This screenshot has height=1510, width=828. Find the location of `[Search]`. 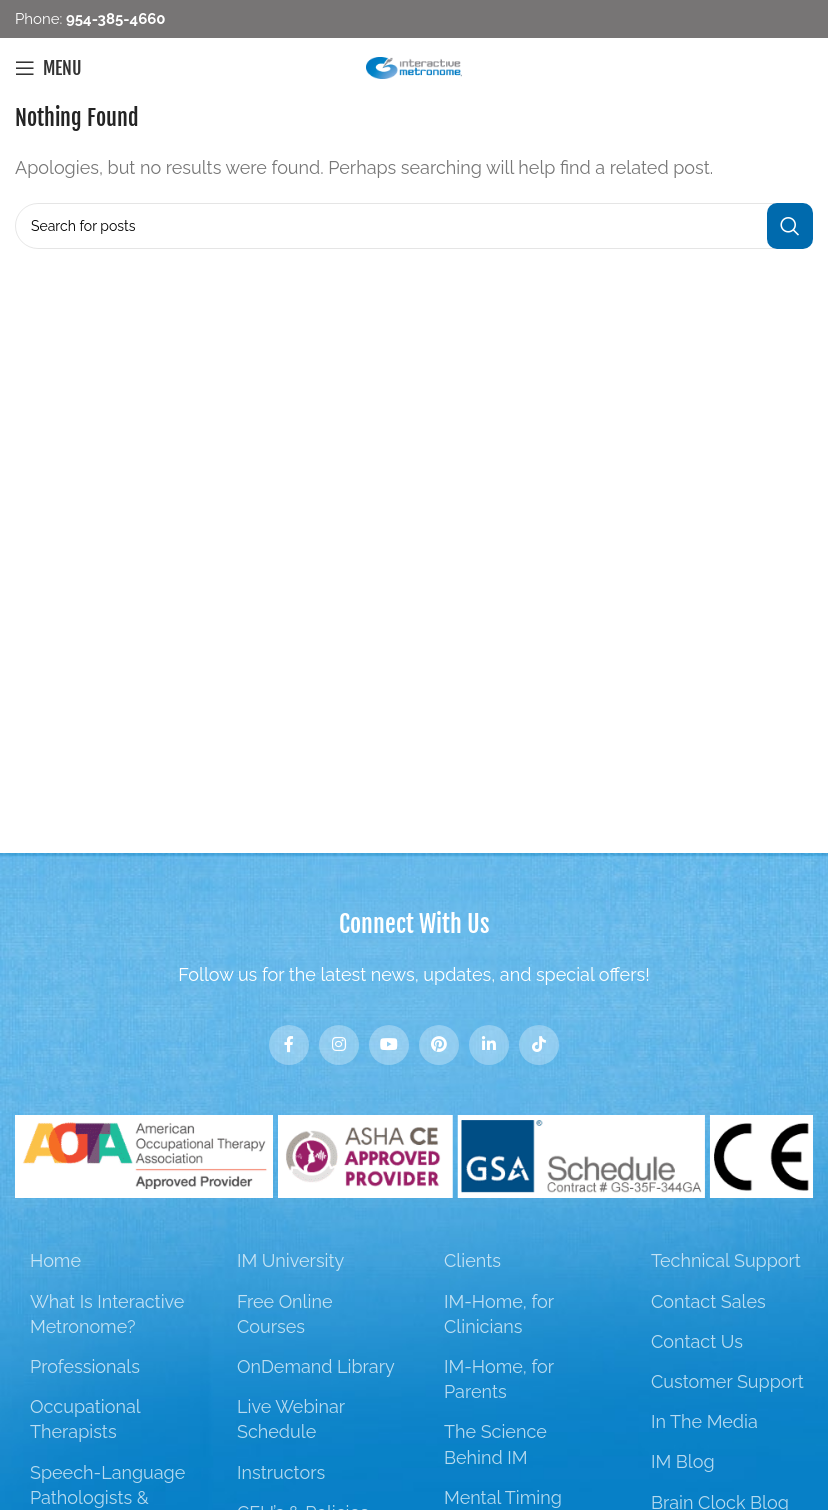

[Search] is located at coordinates (414, 226).